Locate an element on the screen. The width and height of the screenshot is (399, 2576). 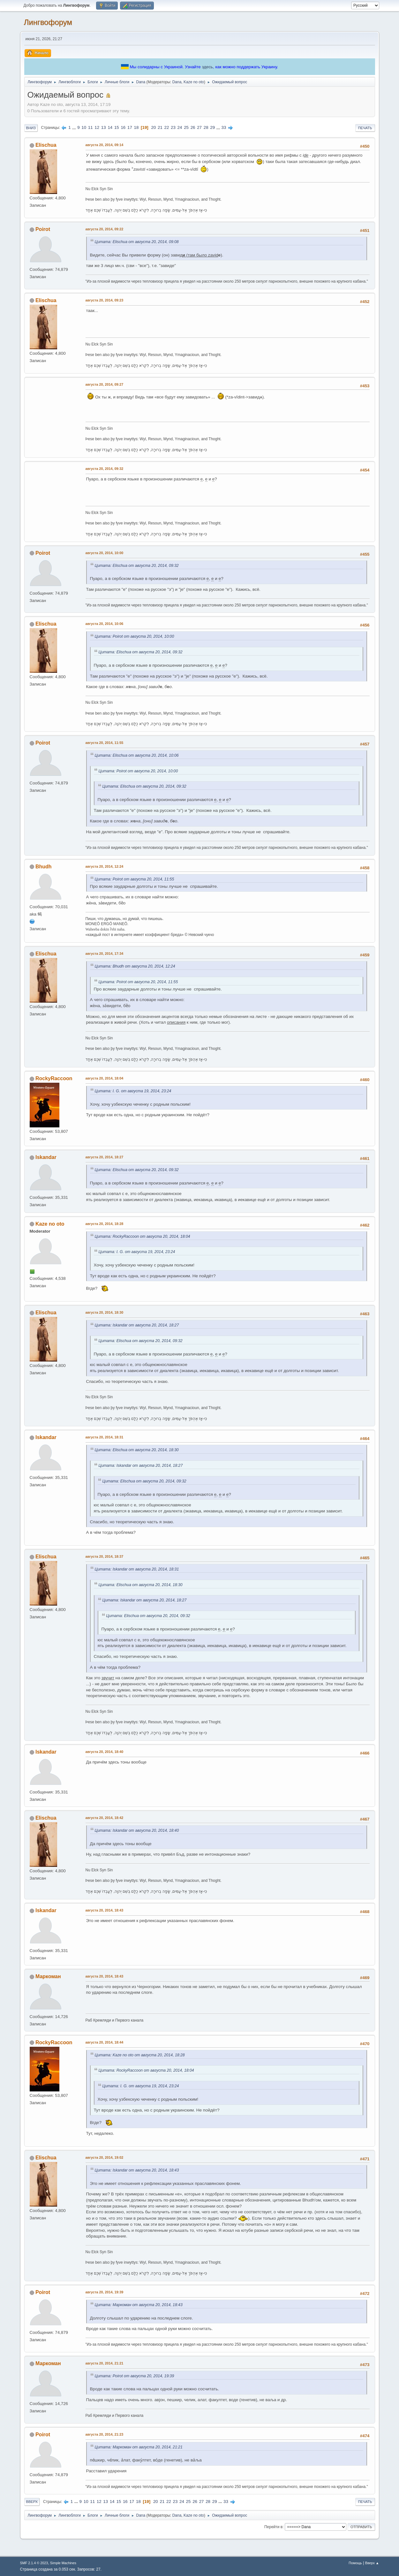
Цитата: Маркоман от августа 20, 2014, 18:43 is located at coordinates (139, 2305).